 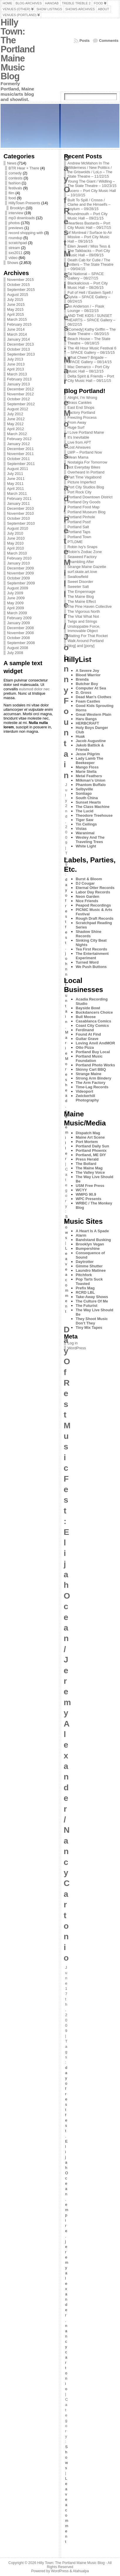 I want to click on Strange Maine Gazette, so click(x=86, y=566).